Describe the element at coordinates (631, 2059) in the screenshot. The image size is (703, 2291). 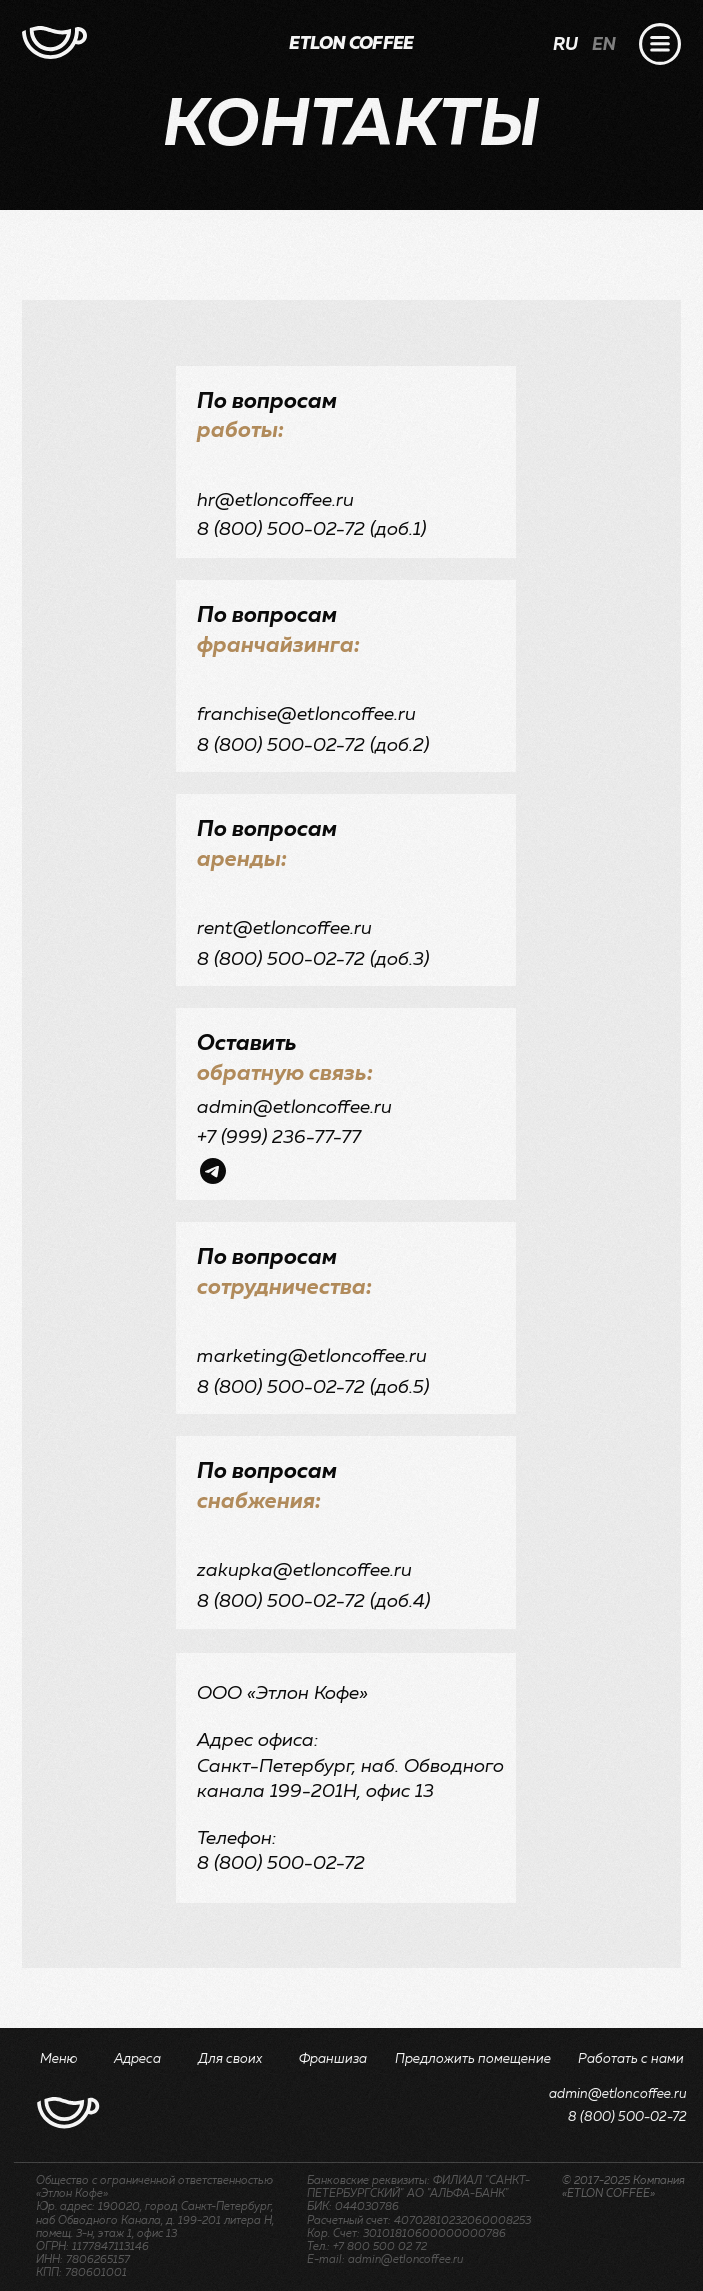
I see `Работать с нами` at that location.